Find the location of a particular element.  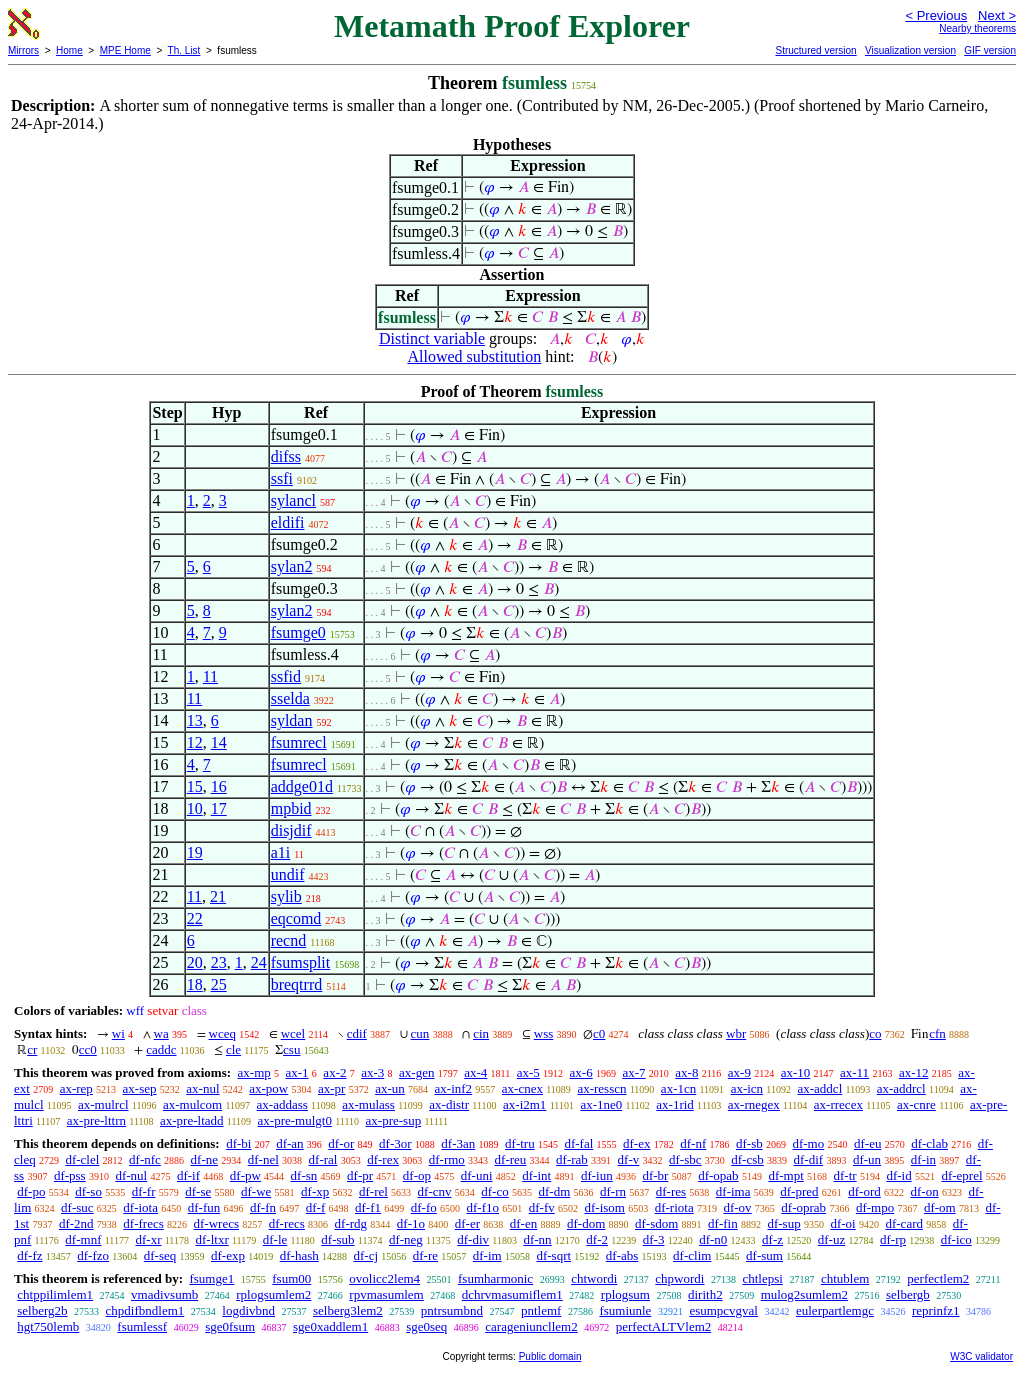

df-rex is located at coordinates (383, 1159).